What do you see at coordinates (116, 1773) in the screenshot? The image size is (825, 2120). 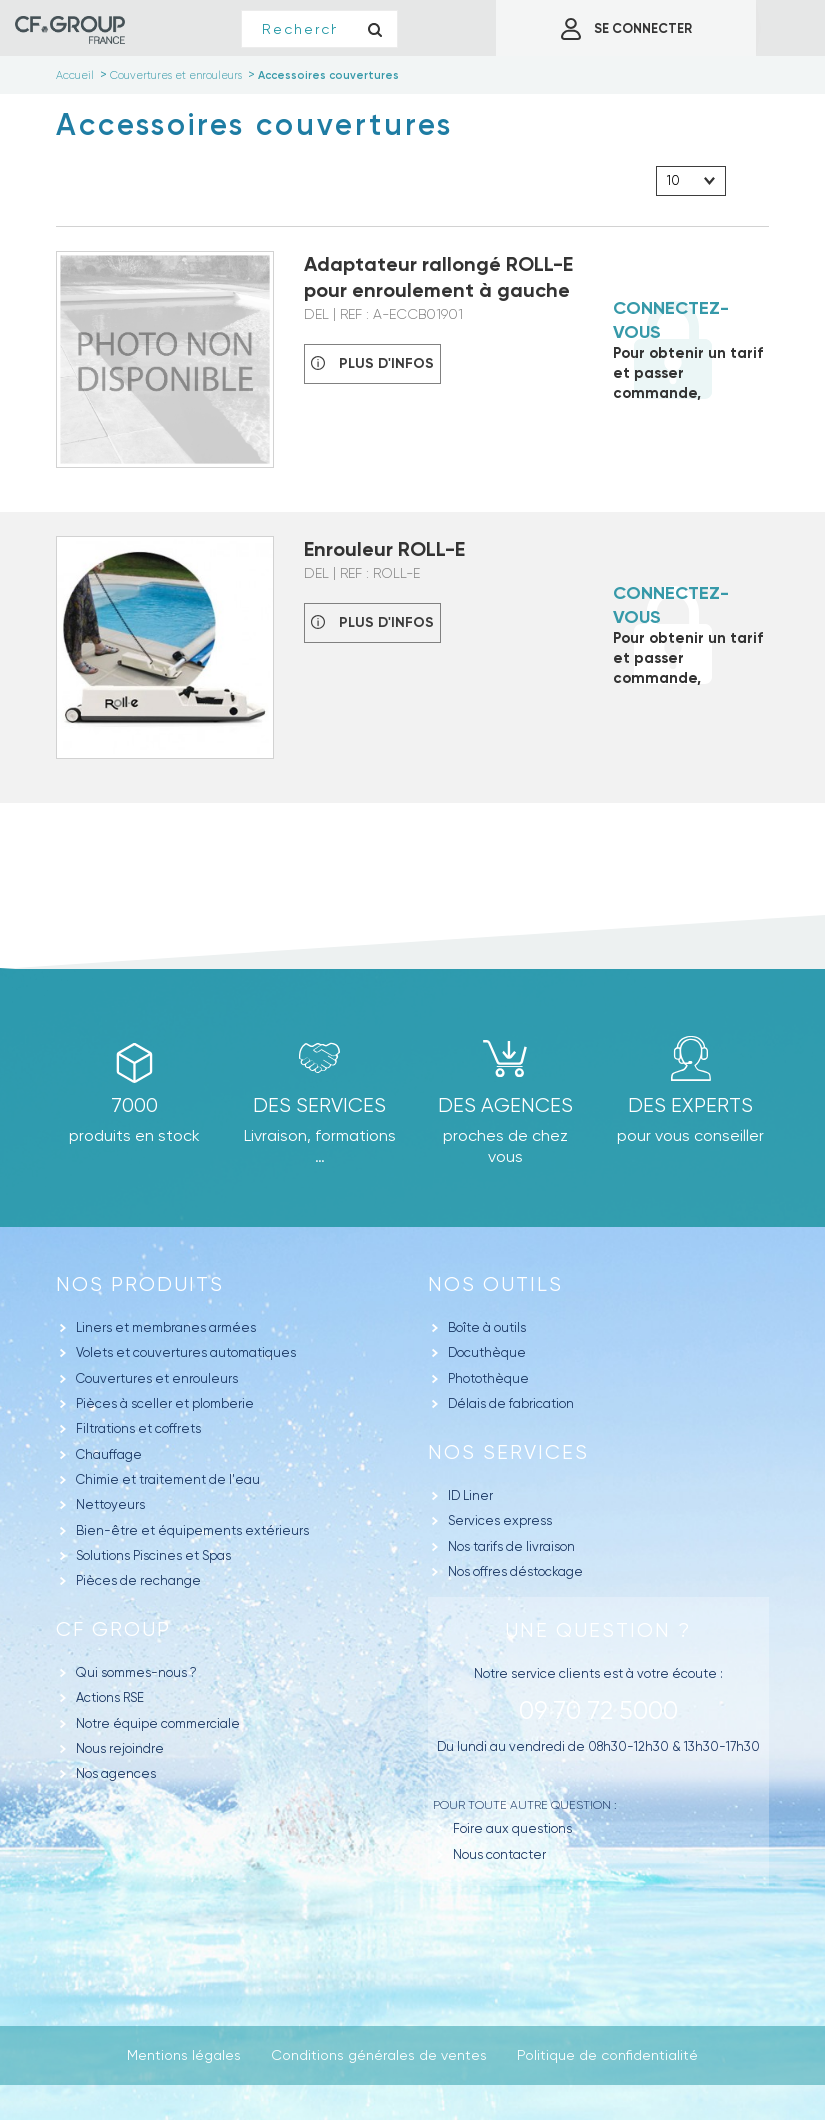 I see `Nos agences` at bounding box center [116, 1773].